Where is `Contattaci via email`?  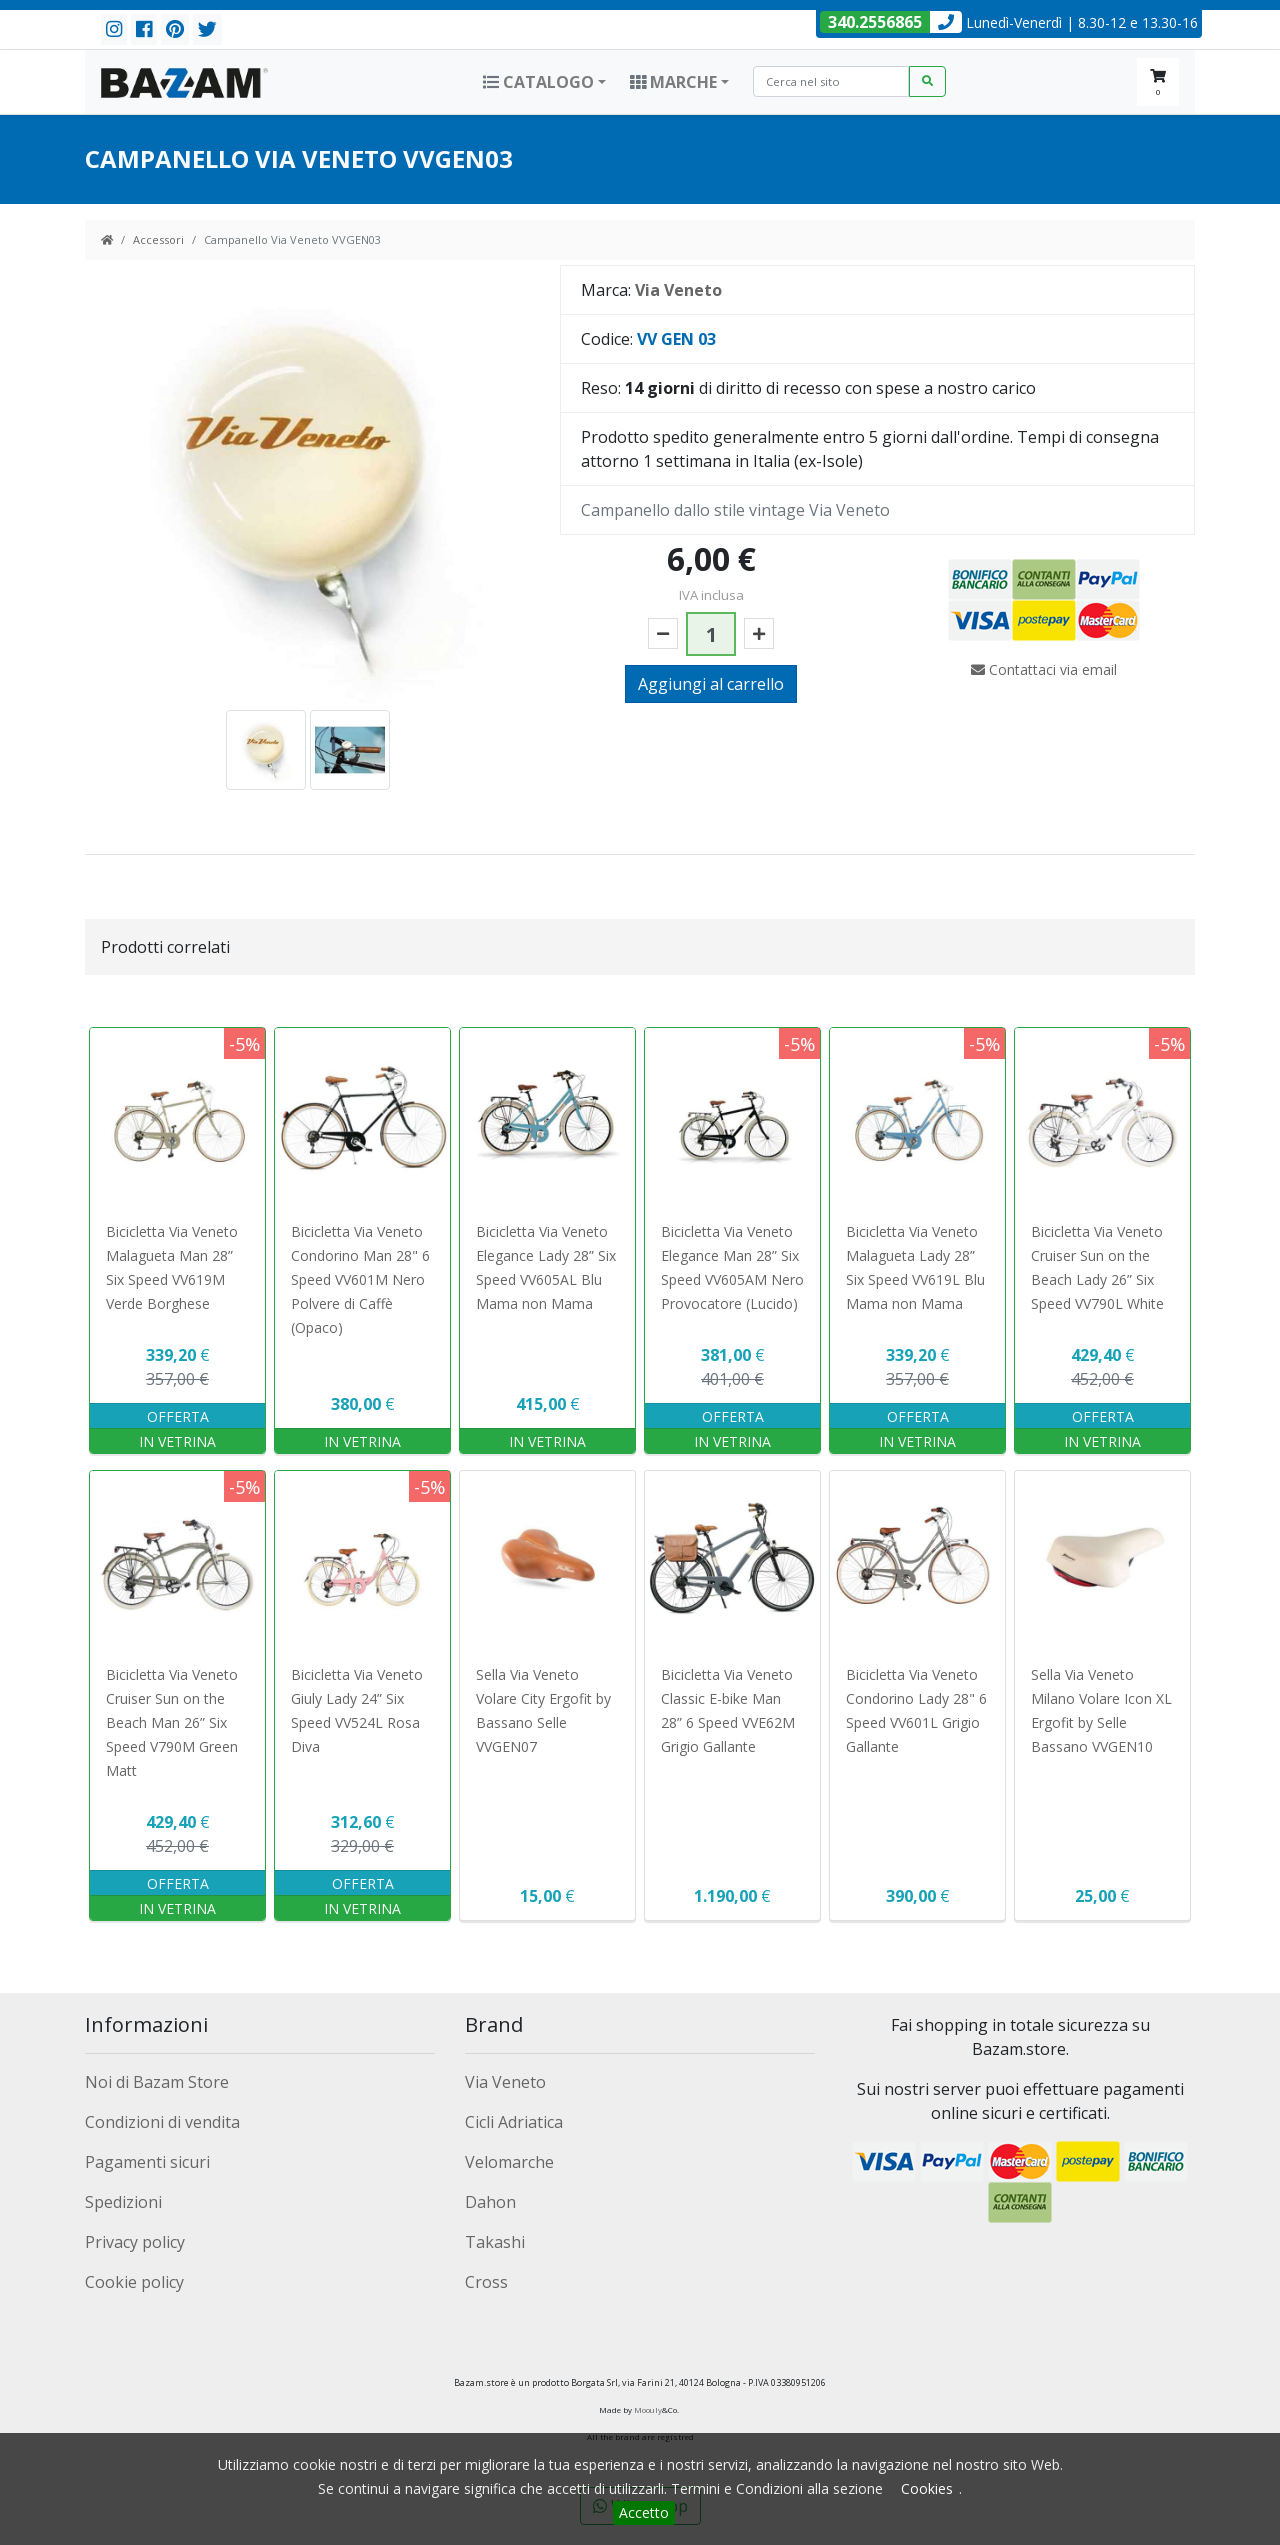 Contattaci via email is located at coordinates (1044, 669).